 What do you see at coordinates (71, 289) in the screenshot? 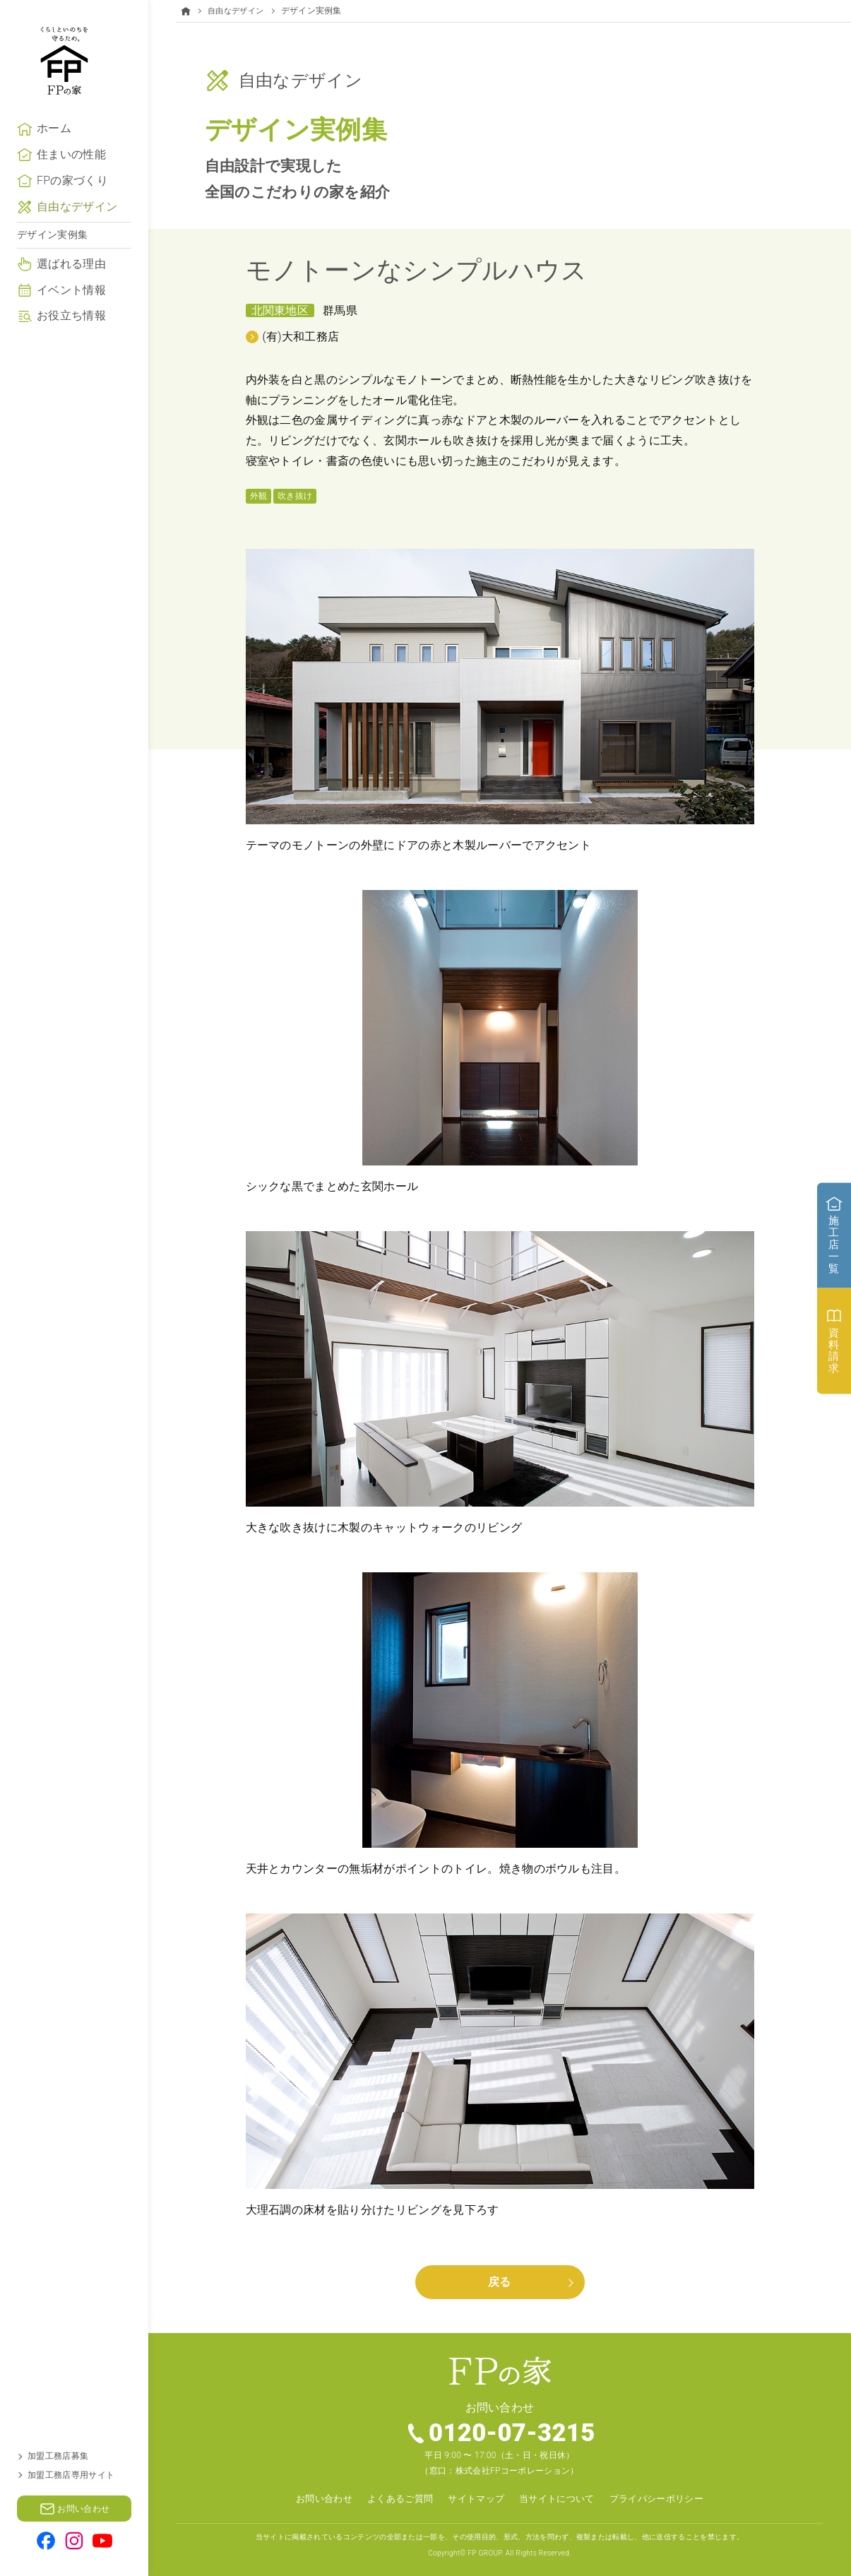
I see `選ばれる理由` at bounding box center [71, 289].